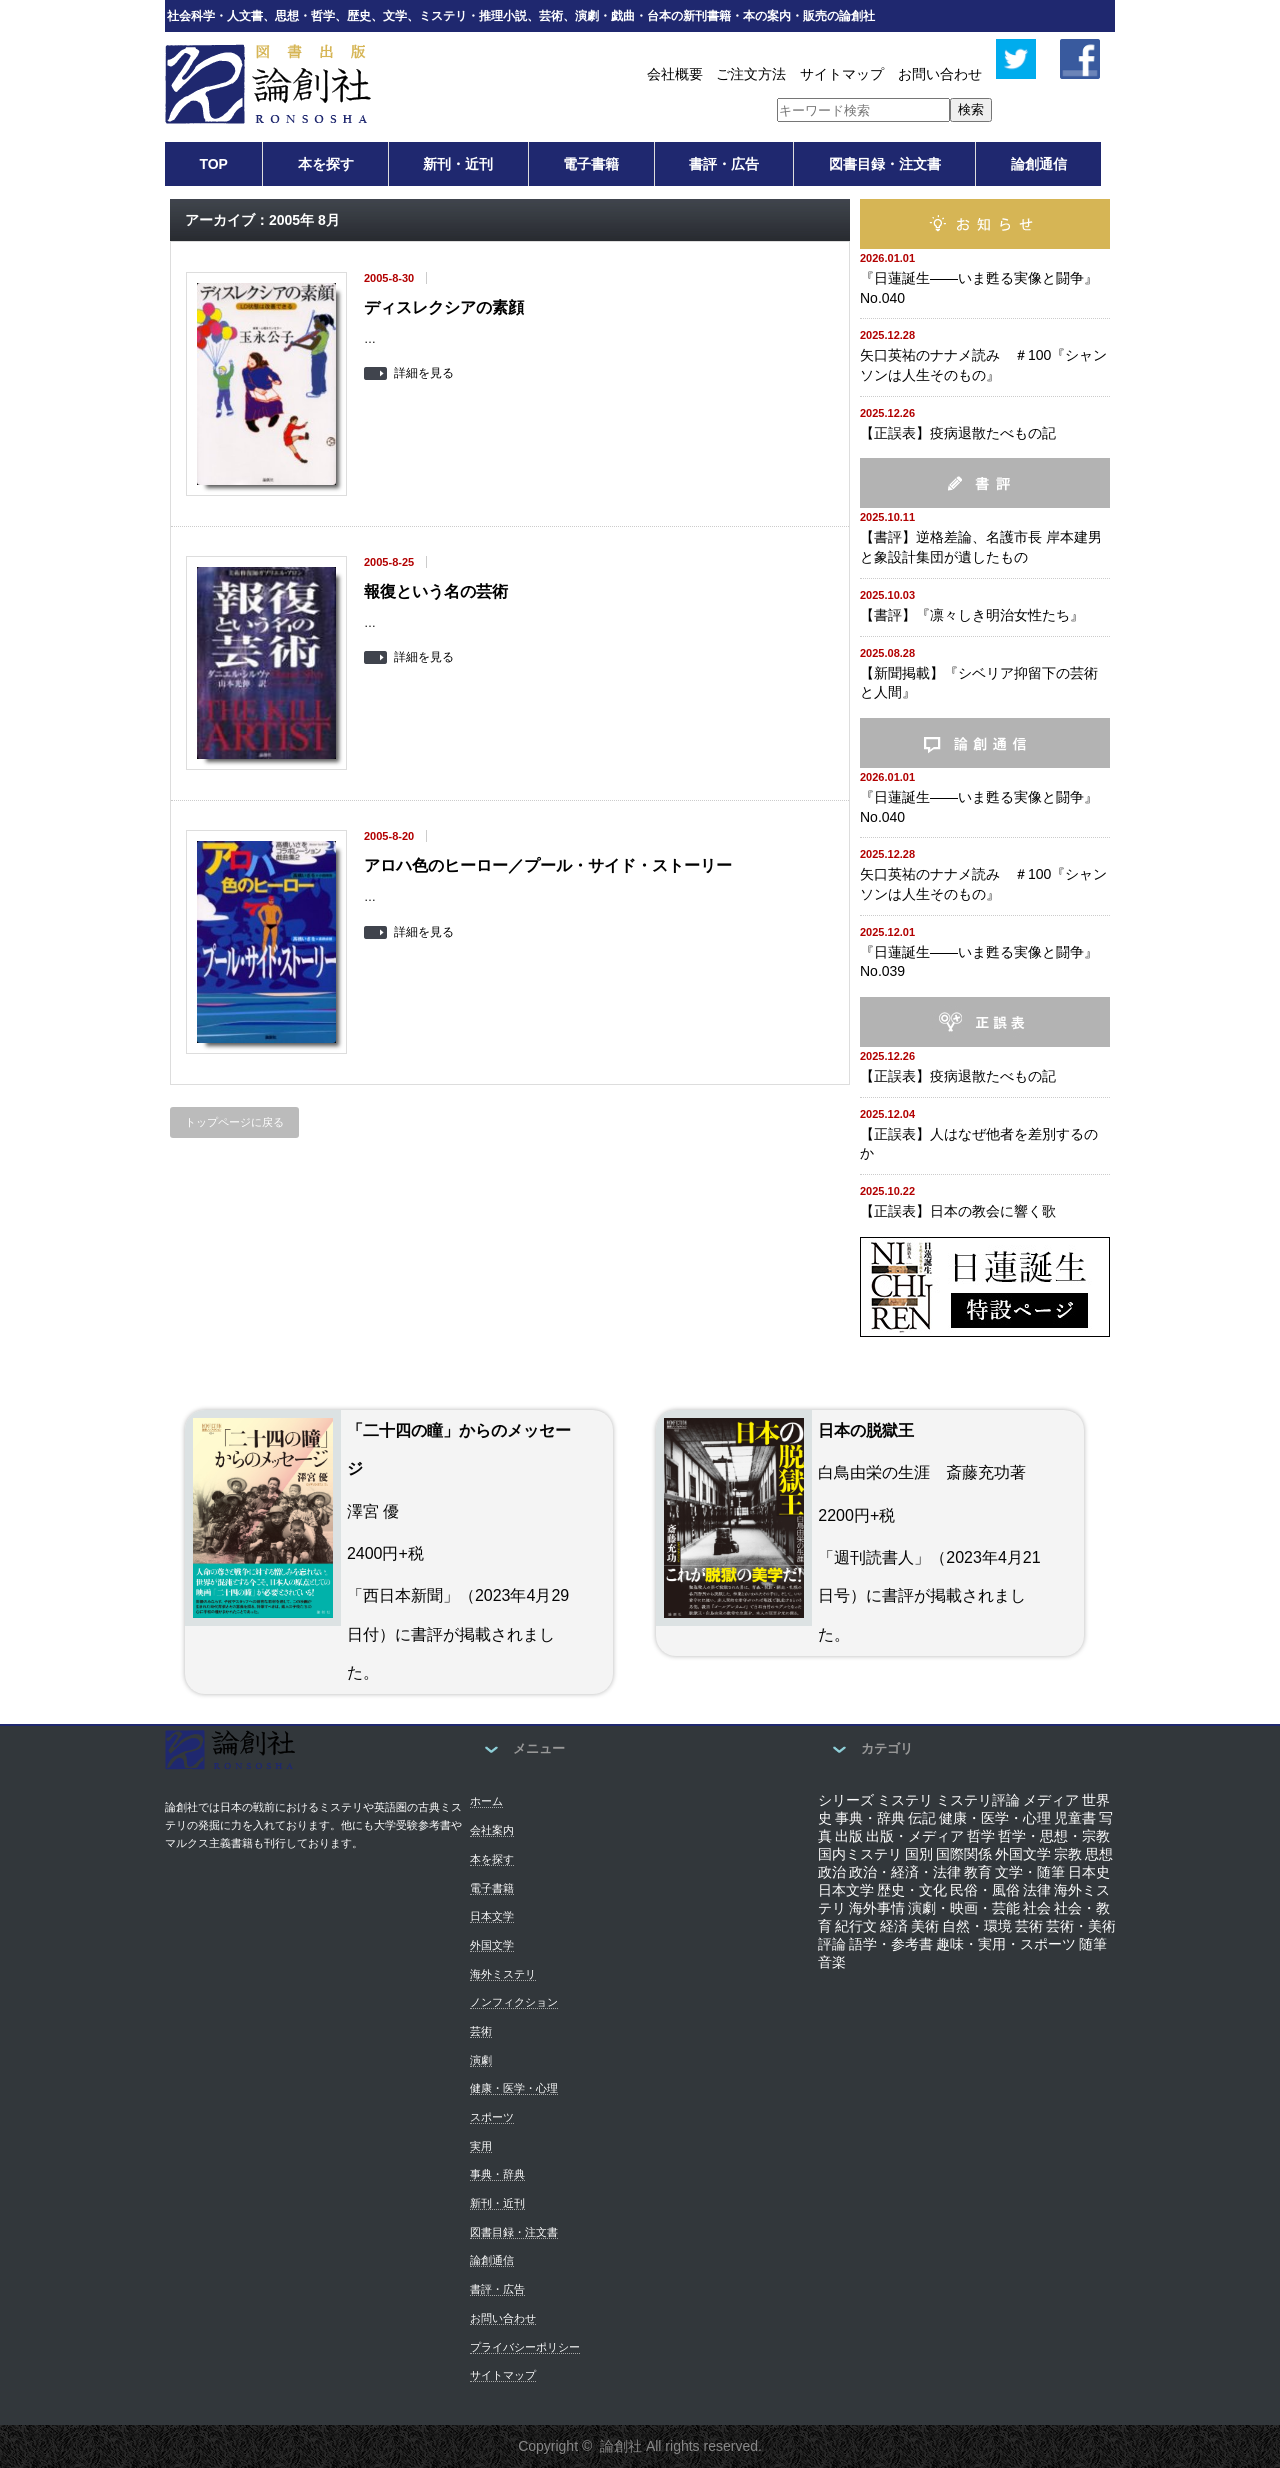 The image size is (1280, 2468). Describe the element at coordinates (621, 2446) in the screenshot. I see `論創社` at that location.